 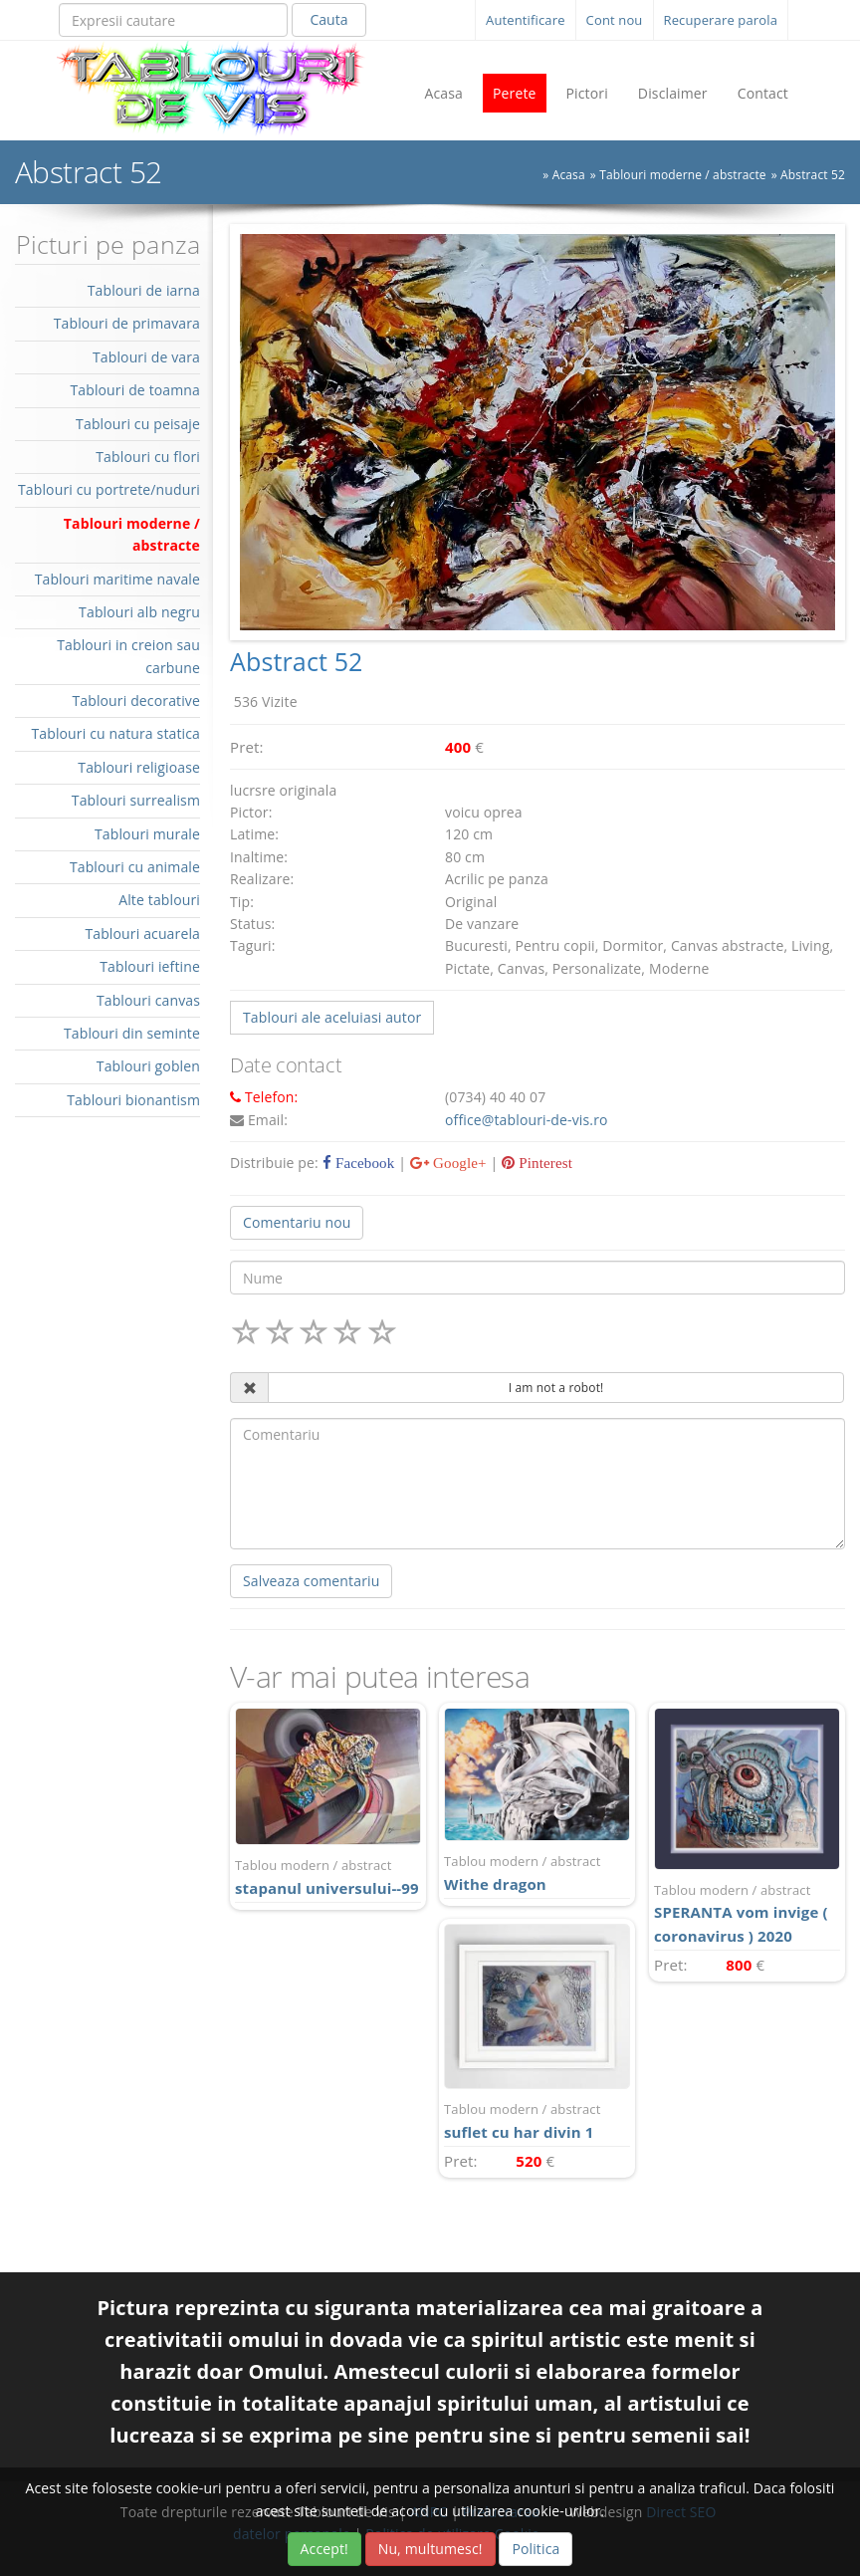 What do you see at coordinates (311, 1580) in the screenshot?
I see `Salveaza comentariu` at bounding box center [311, 1580].